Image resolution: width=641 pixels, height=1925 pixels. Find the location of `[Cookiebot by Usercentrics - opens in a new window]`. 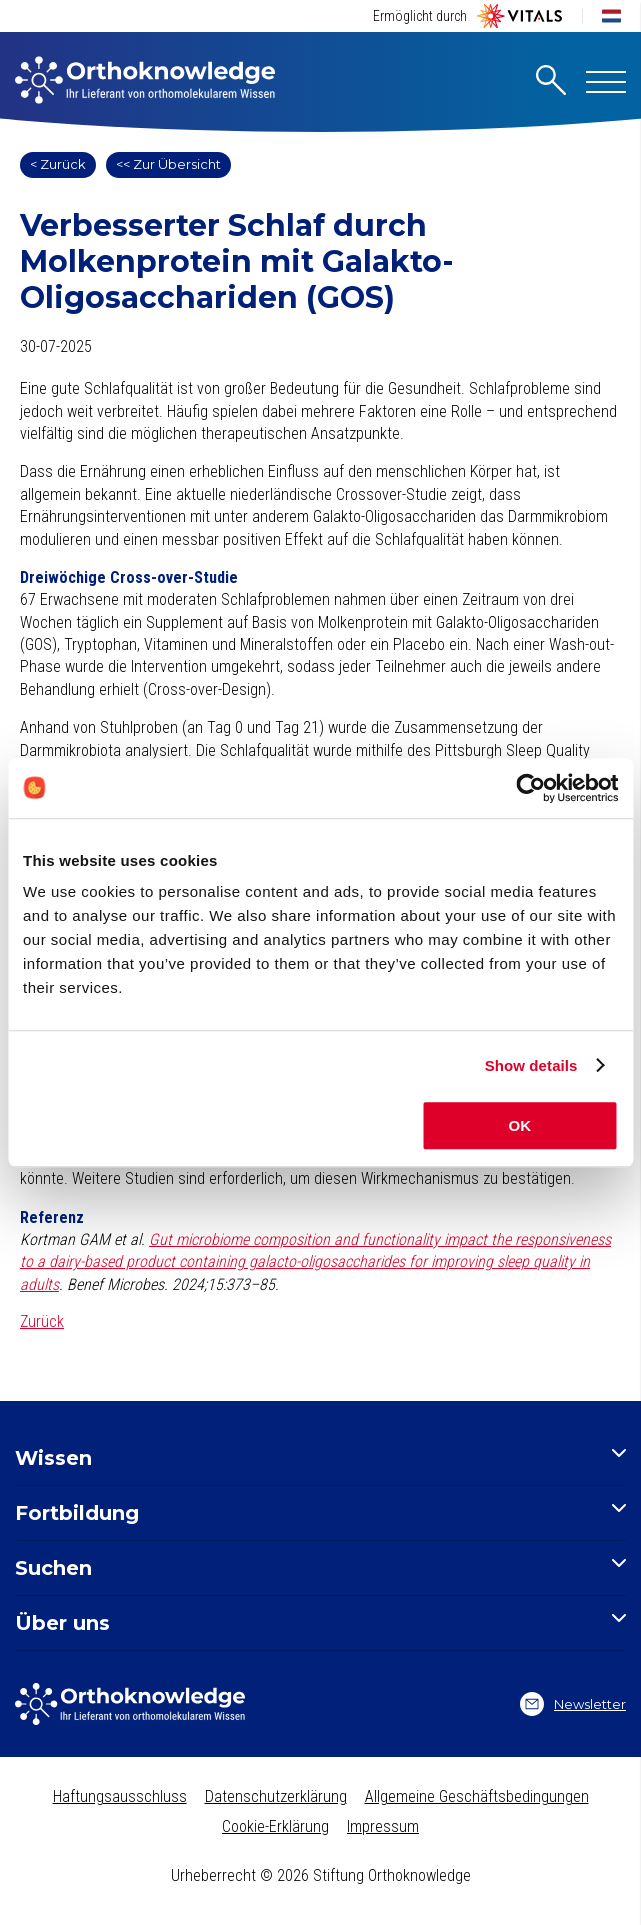

[Cookiebot by Usercentrics - opens in a new window] is located at coordinates (530, 788).